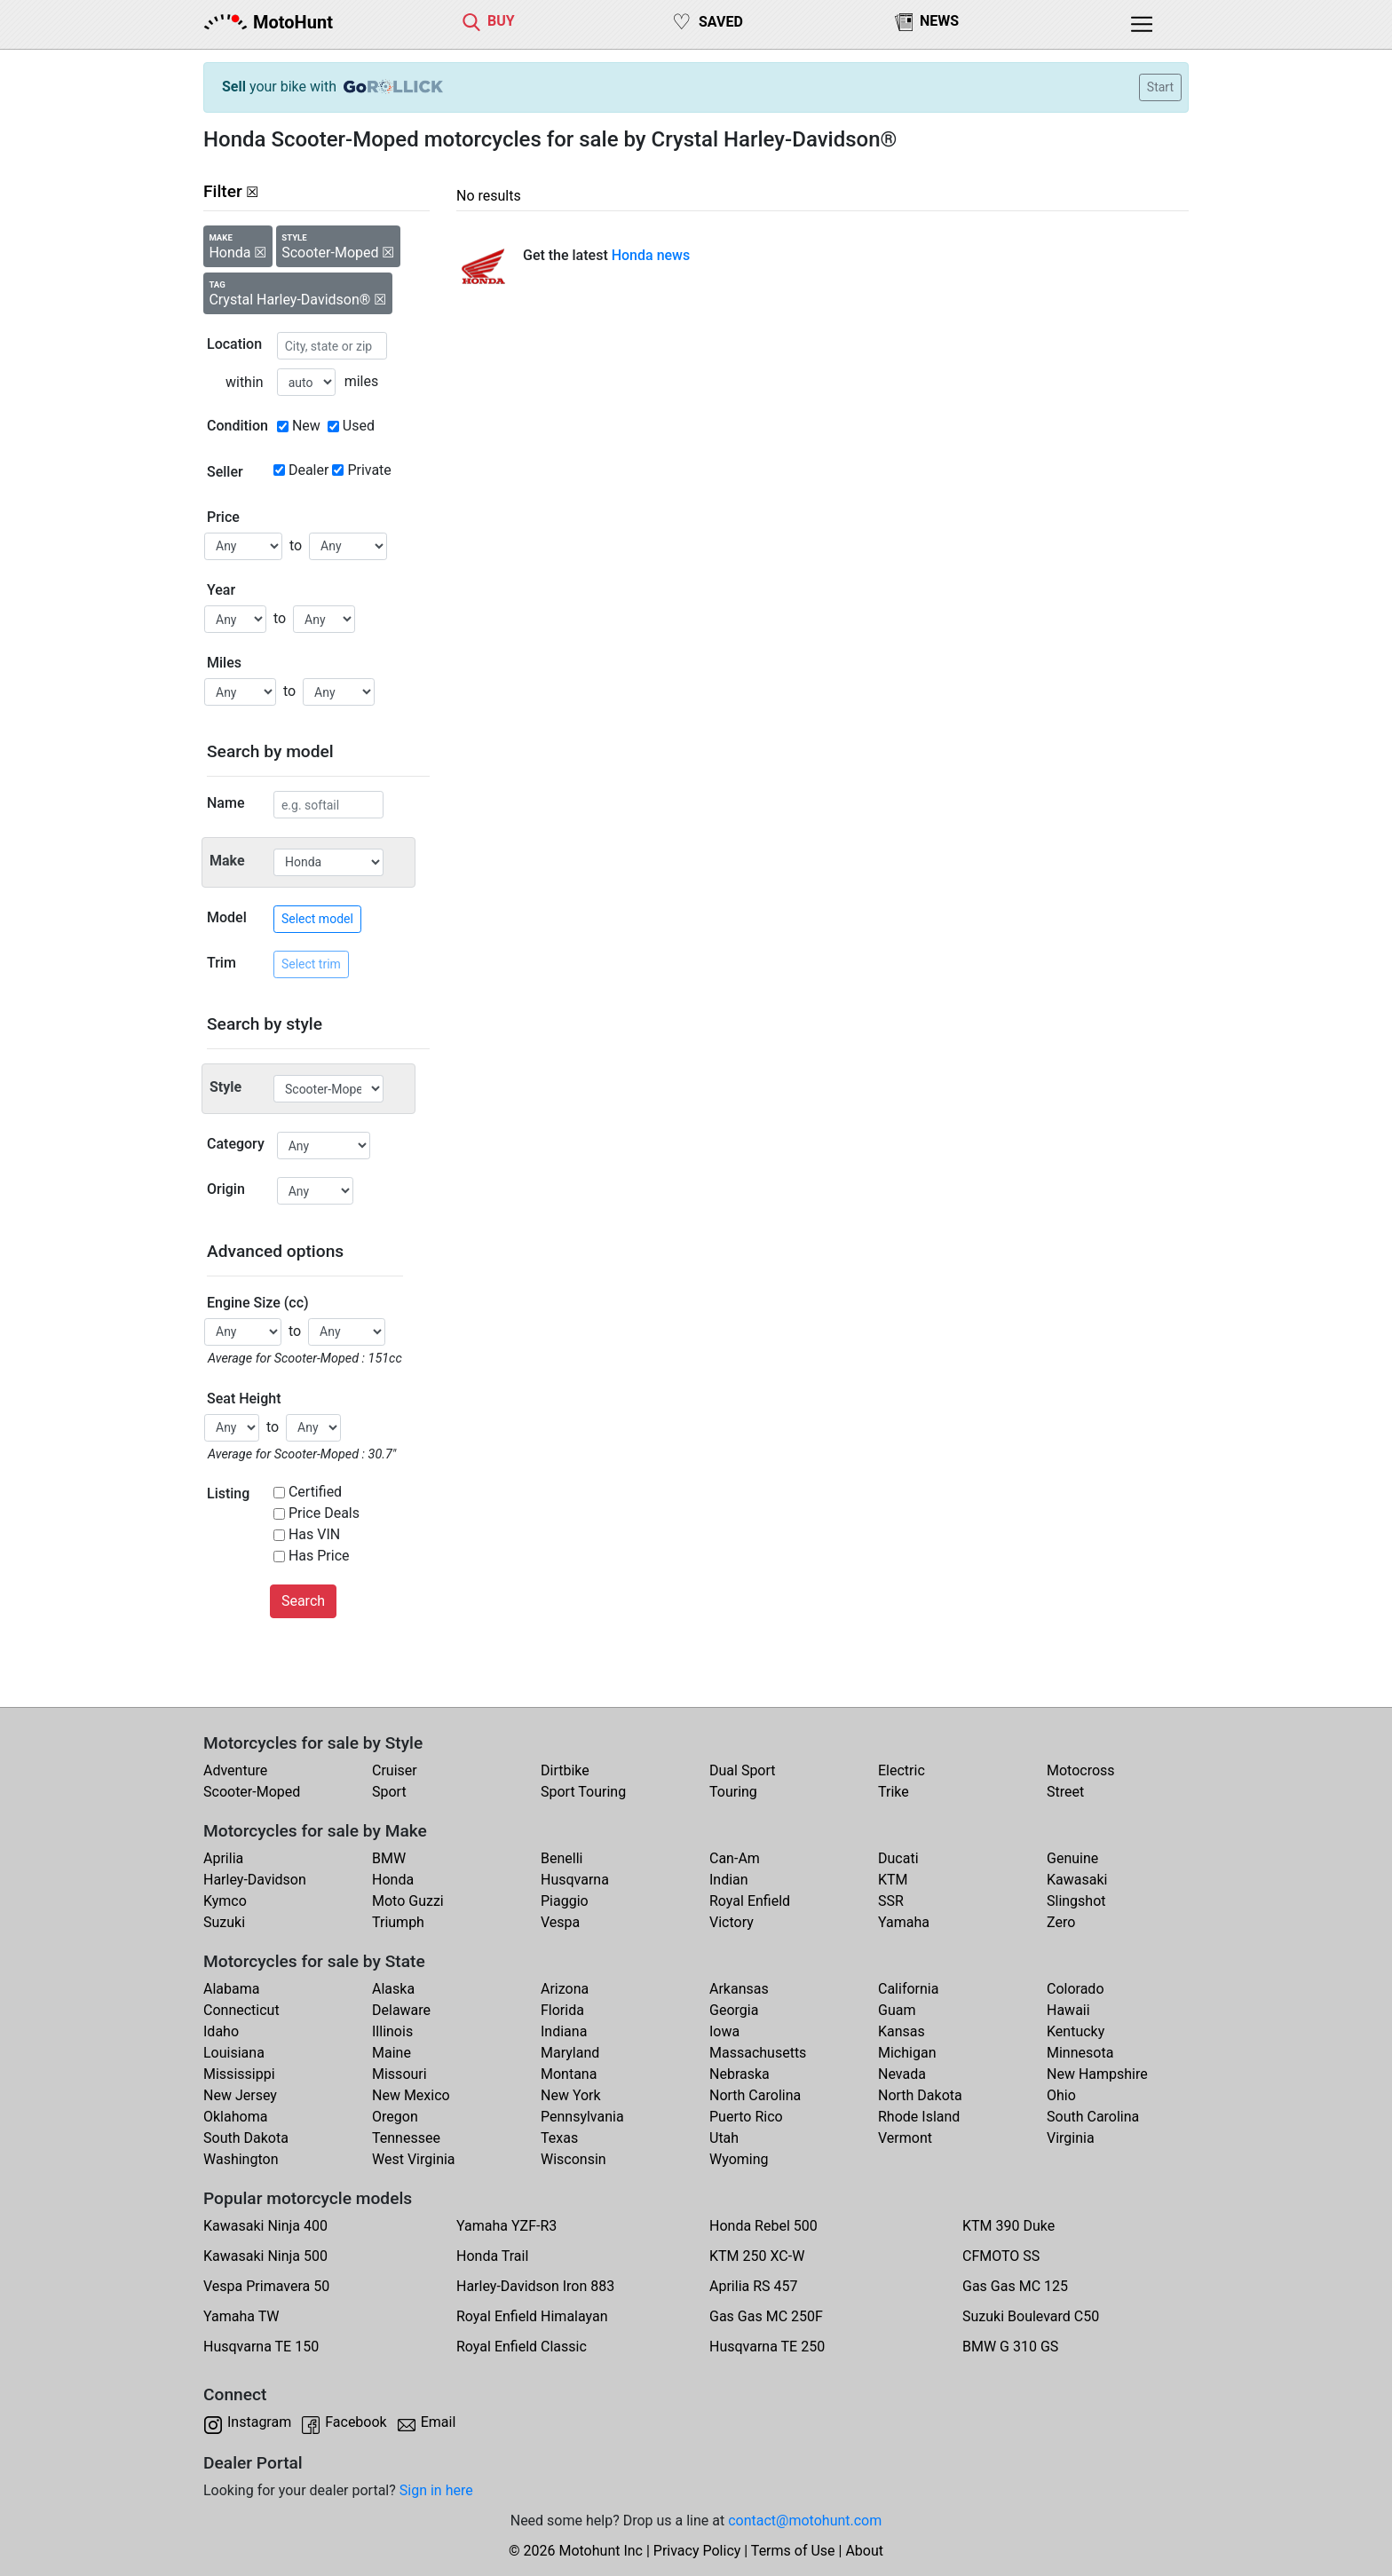  What do you see at coordinates (389, 1858) in the screenshot?
I see `BMW` at bounding box center [389, 1858].